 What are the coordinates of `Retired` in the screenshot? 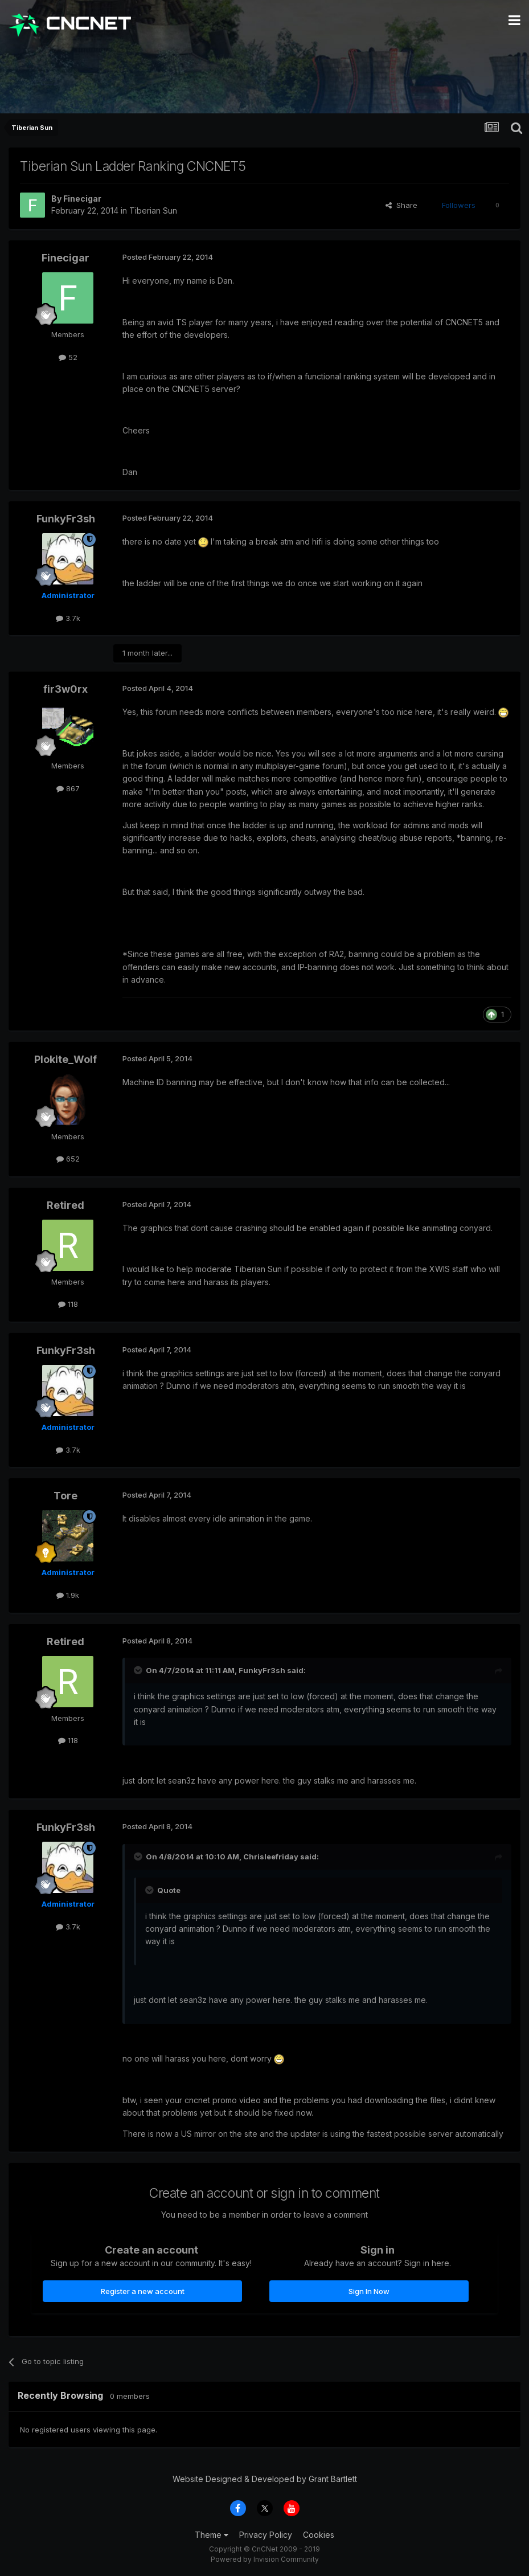 It's located at (65, 1205).